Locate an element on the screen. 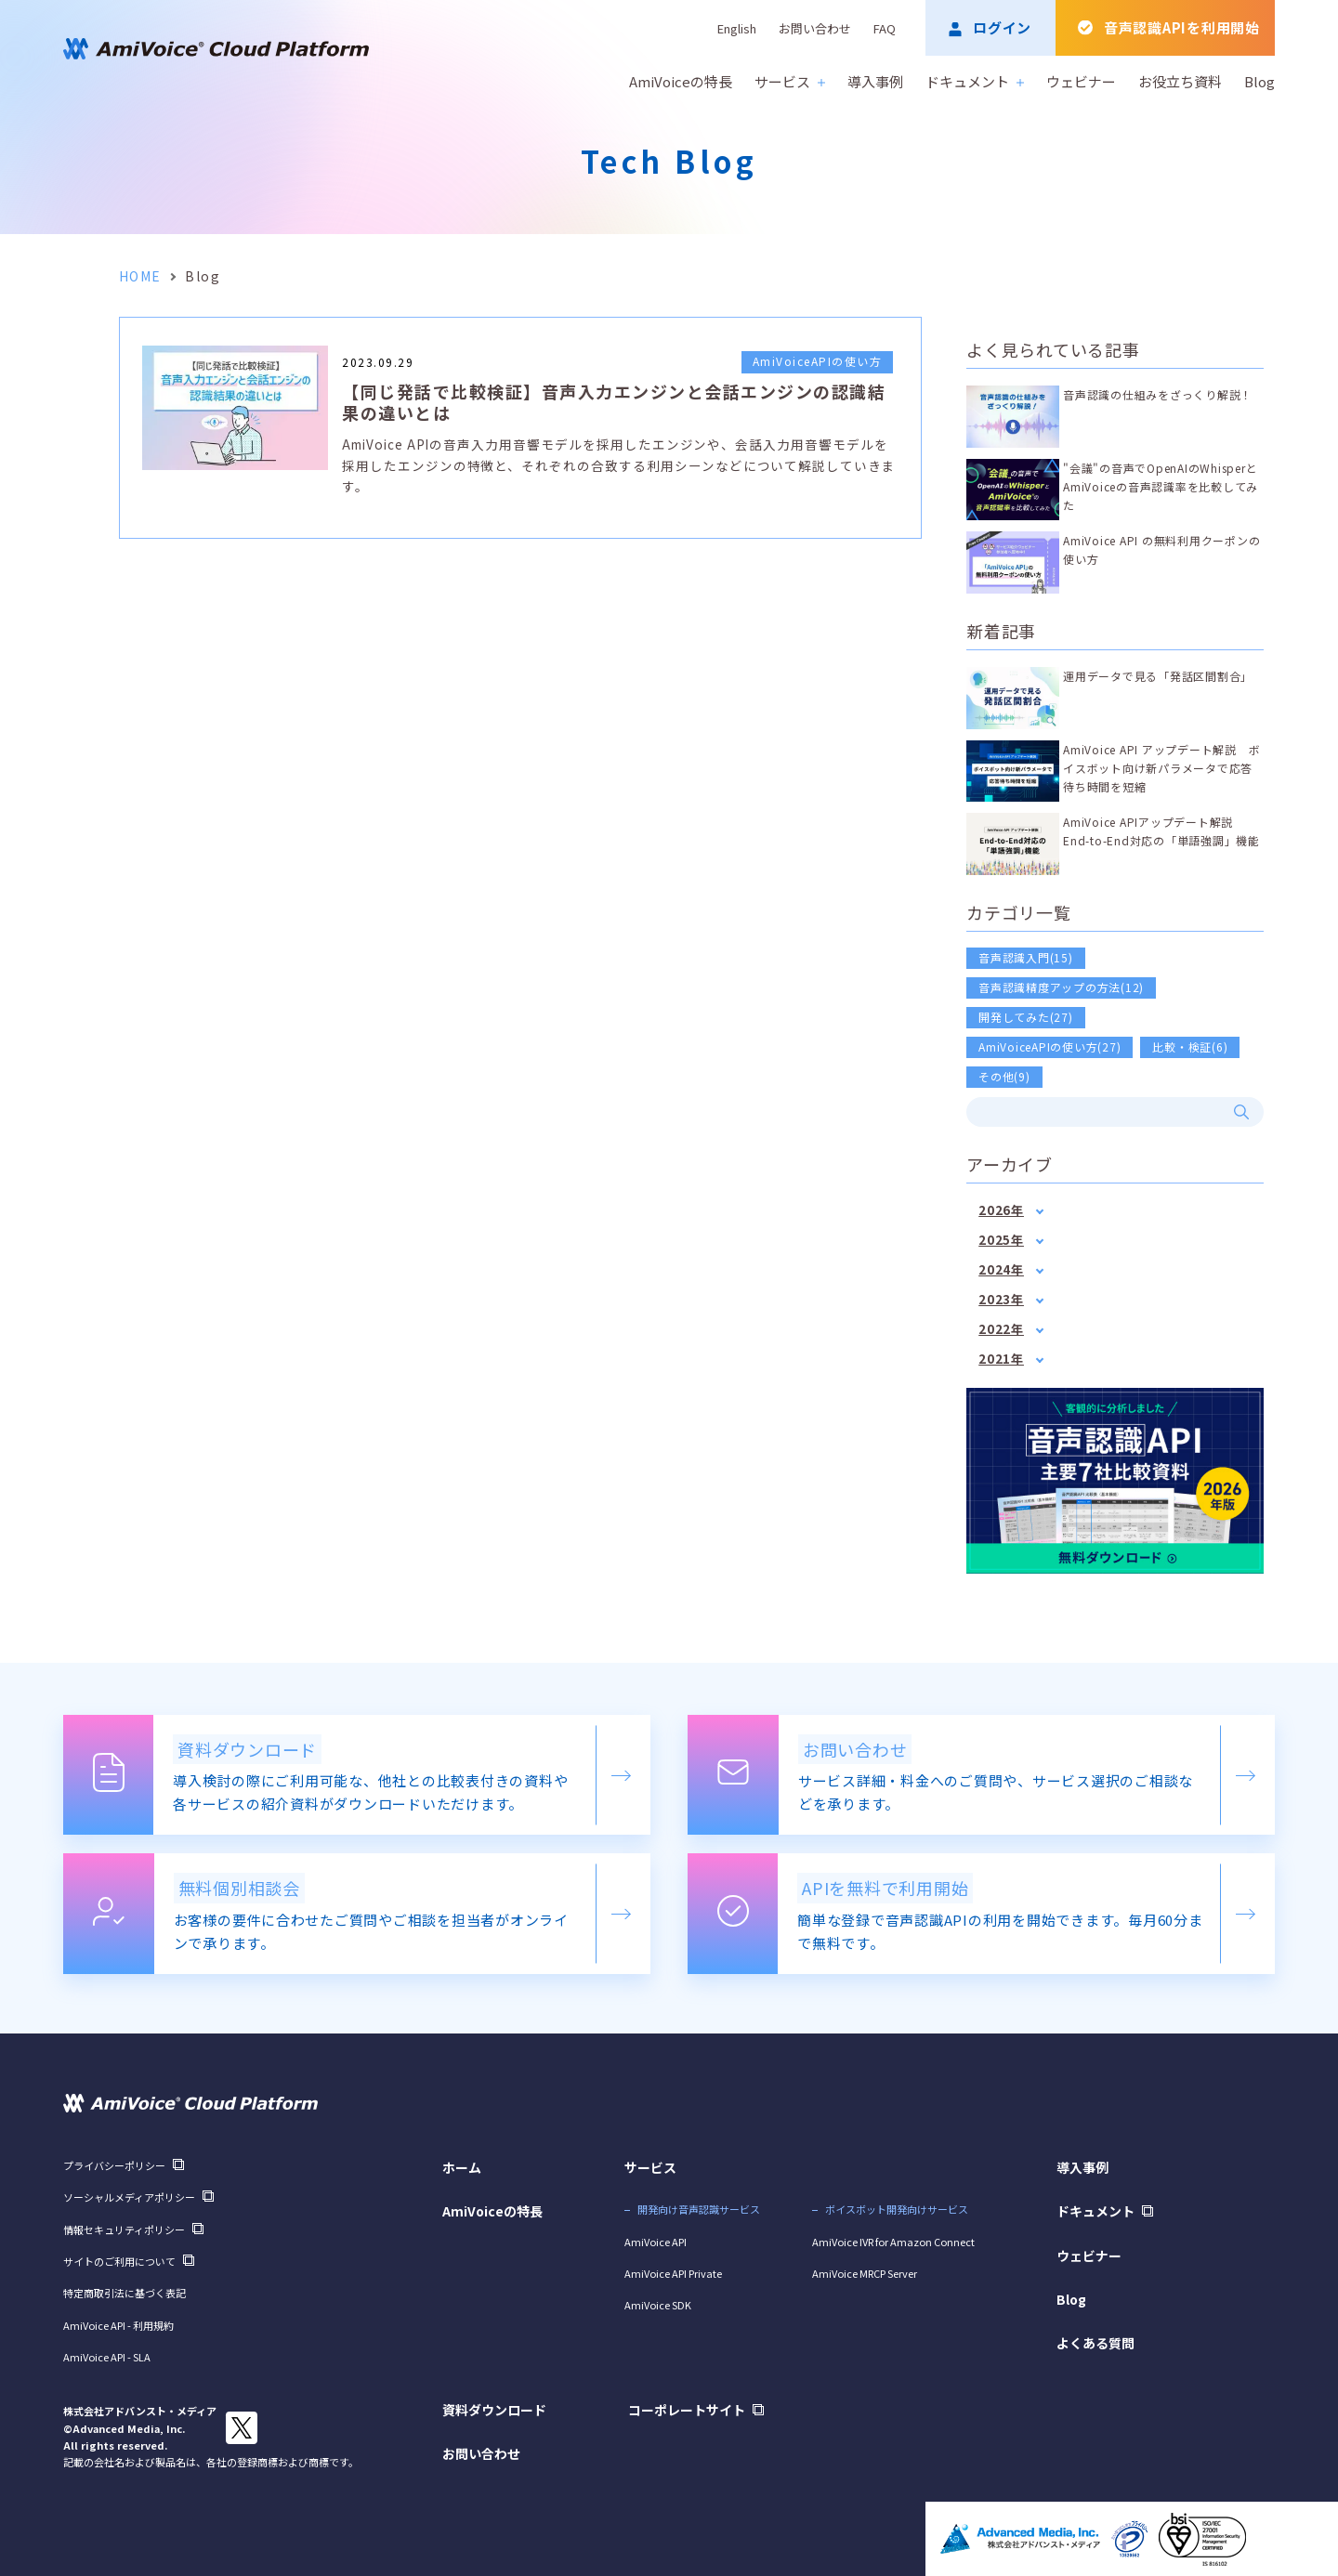 This screenshot has height=2576, width=1338. サービス is located at coordinates (789, 81).